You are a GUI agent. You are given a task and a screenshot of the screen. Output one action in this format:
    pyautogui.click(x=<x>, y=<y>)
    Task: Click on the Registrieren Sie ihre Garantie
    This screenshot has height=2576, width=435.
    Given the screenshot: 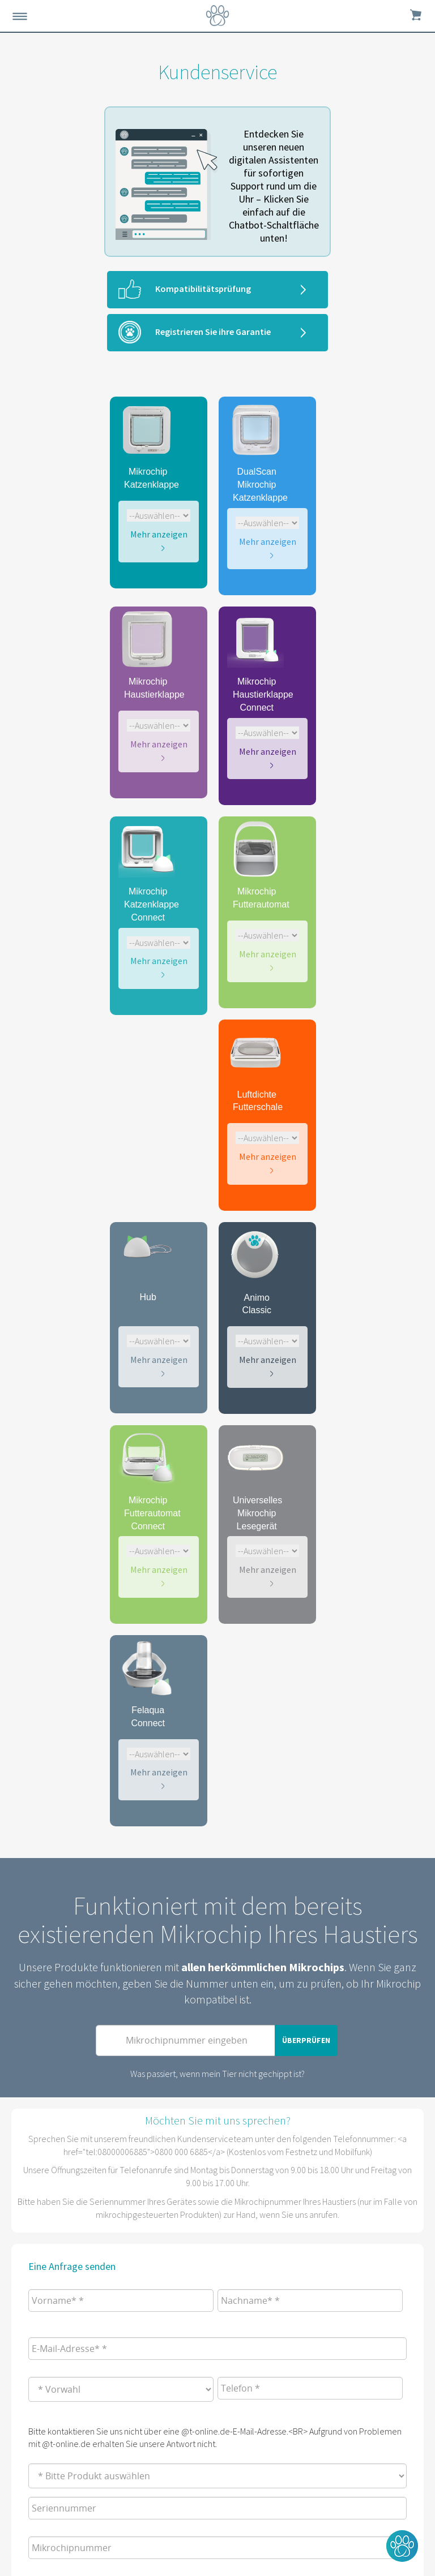 What is the action you would take?
    pyautogui.click(x=213, y=331)
    